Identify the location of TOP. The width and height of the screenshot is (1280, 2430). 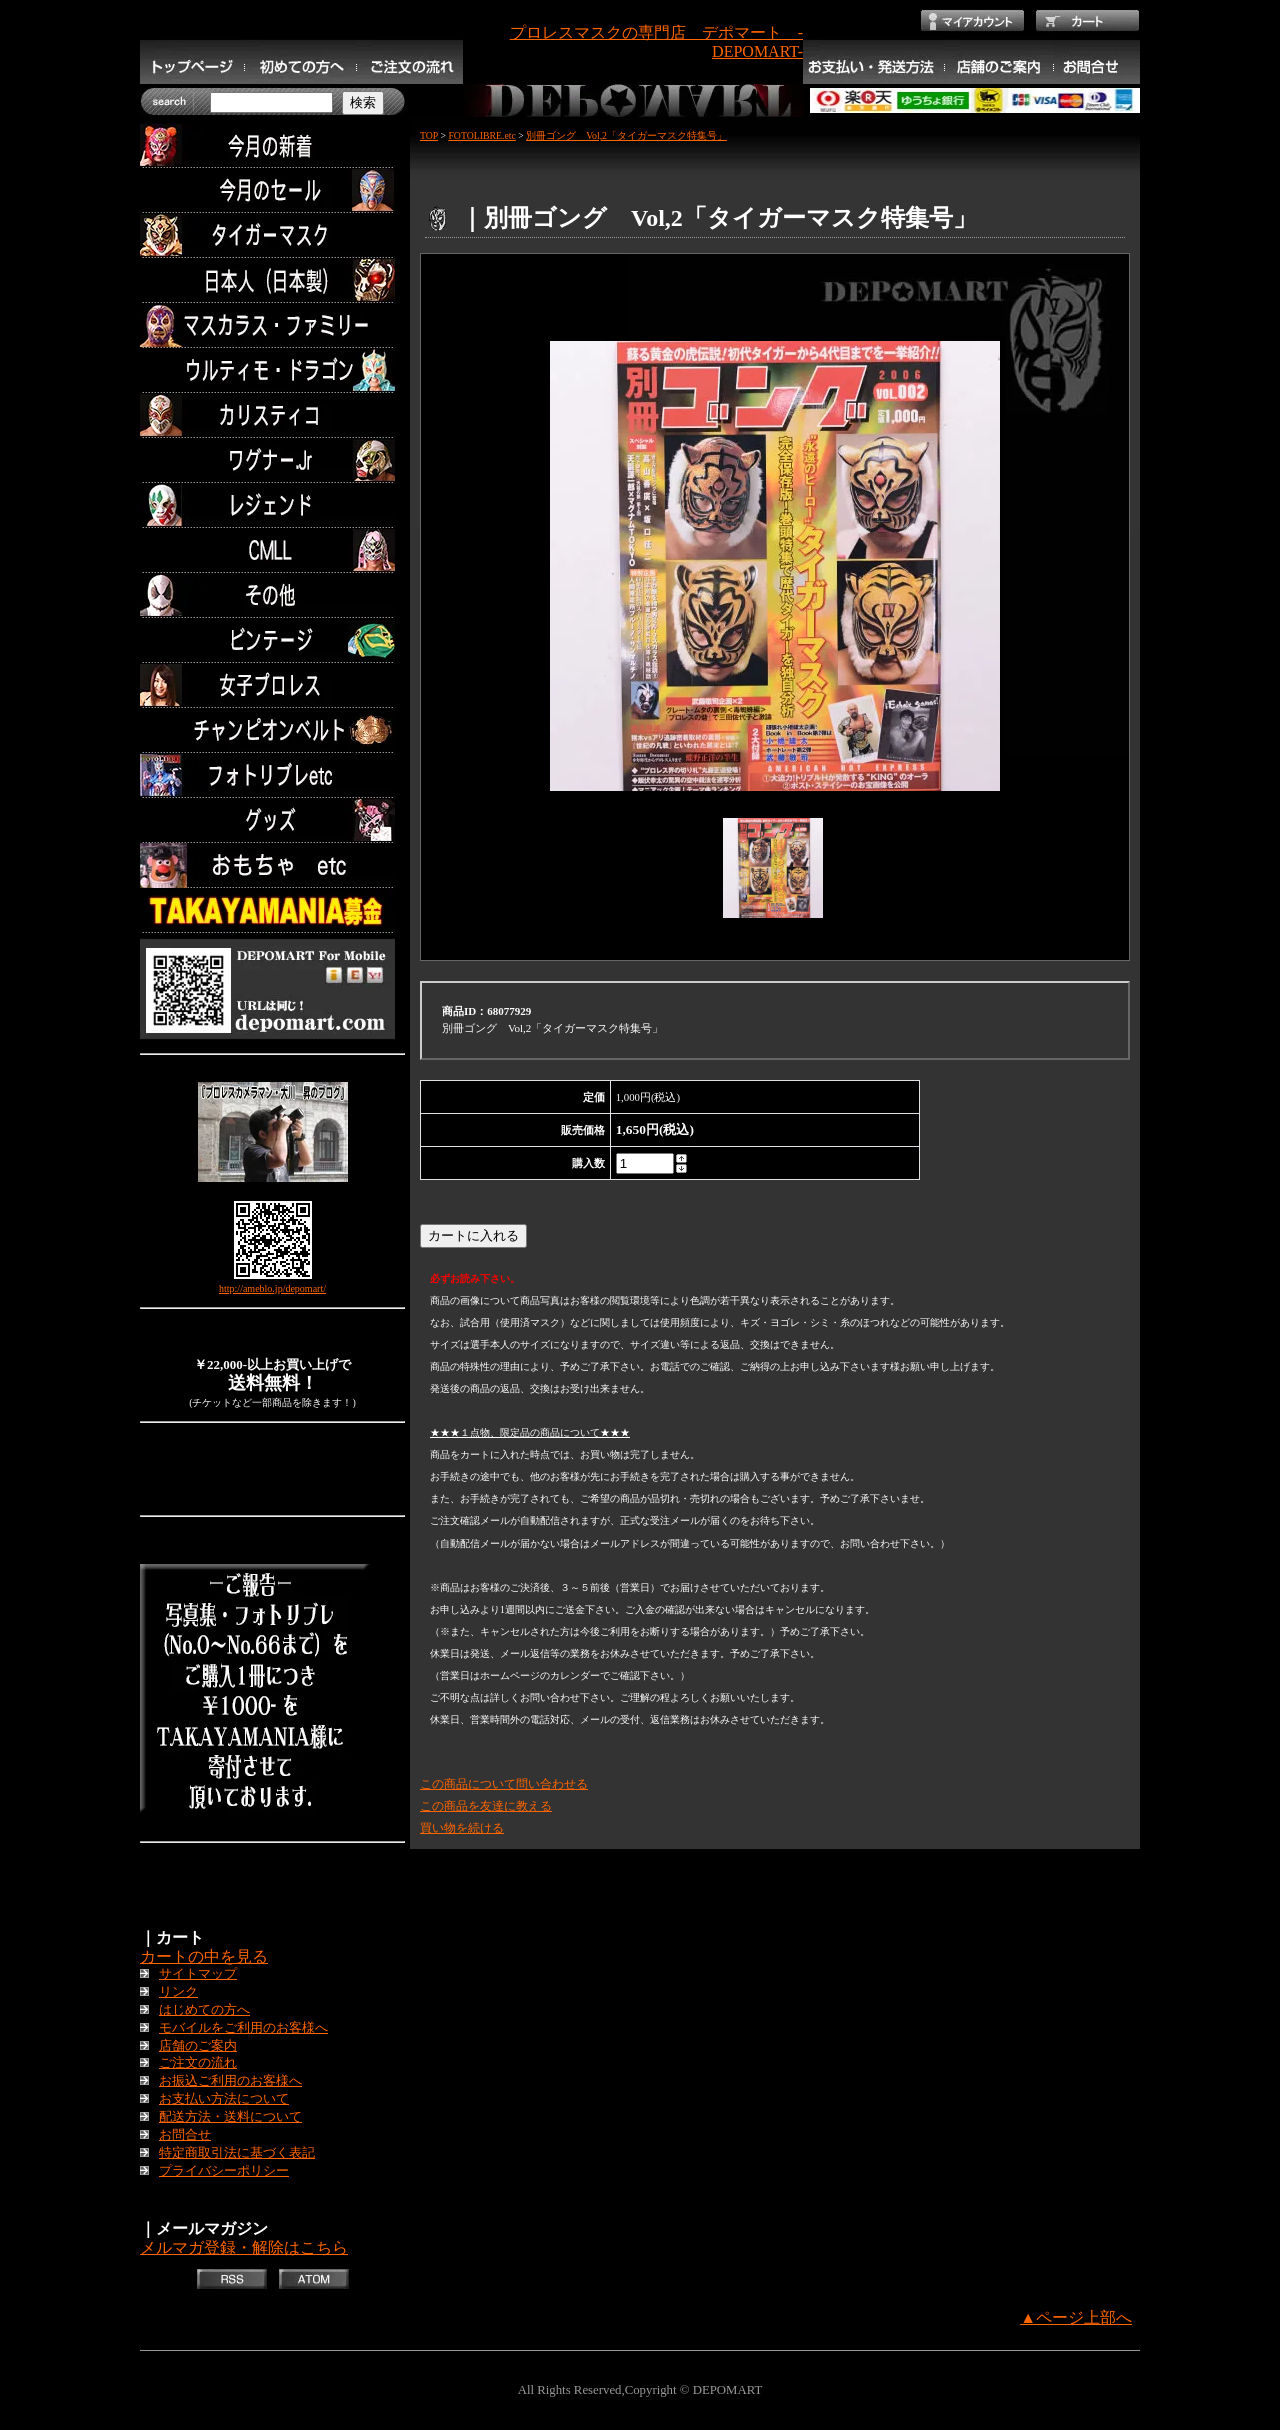
(429, 135).